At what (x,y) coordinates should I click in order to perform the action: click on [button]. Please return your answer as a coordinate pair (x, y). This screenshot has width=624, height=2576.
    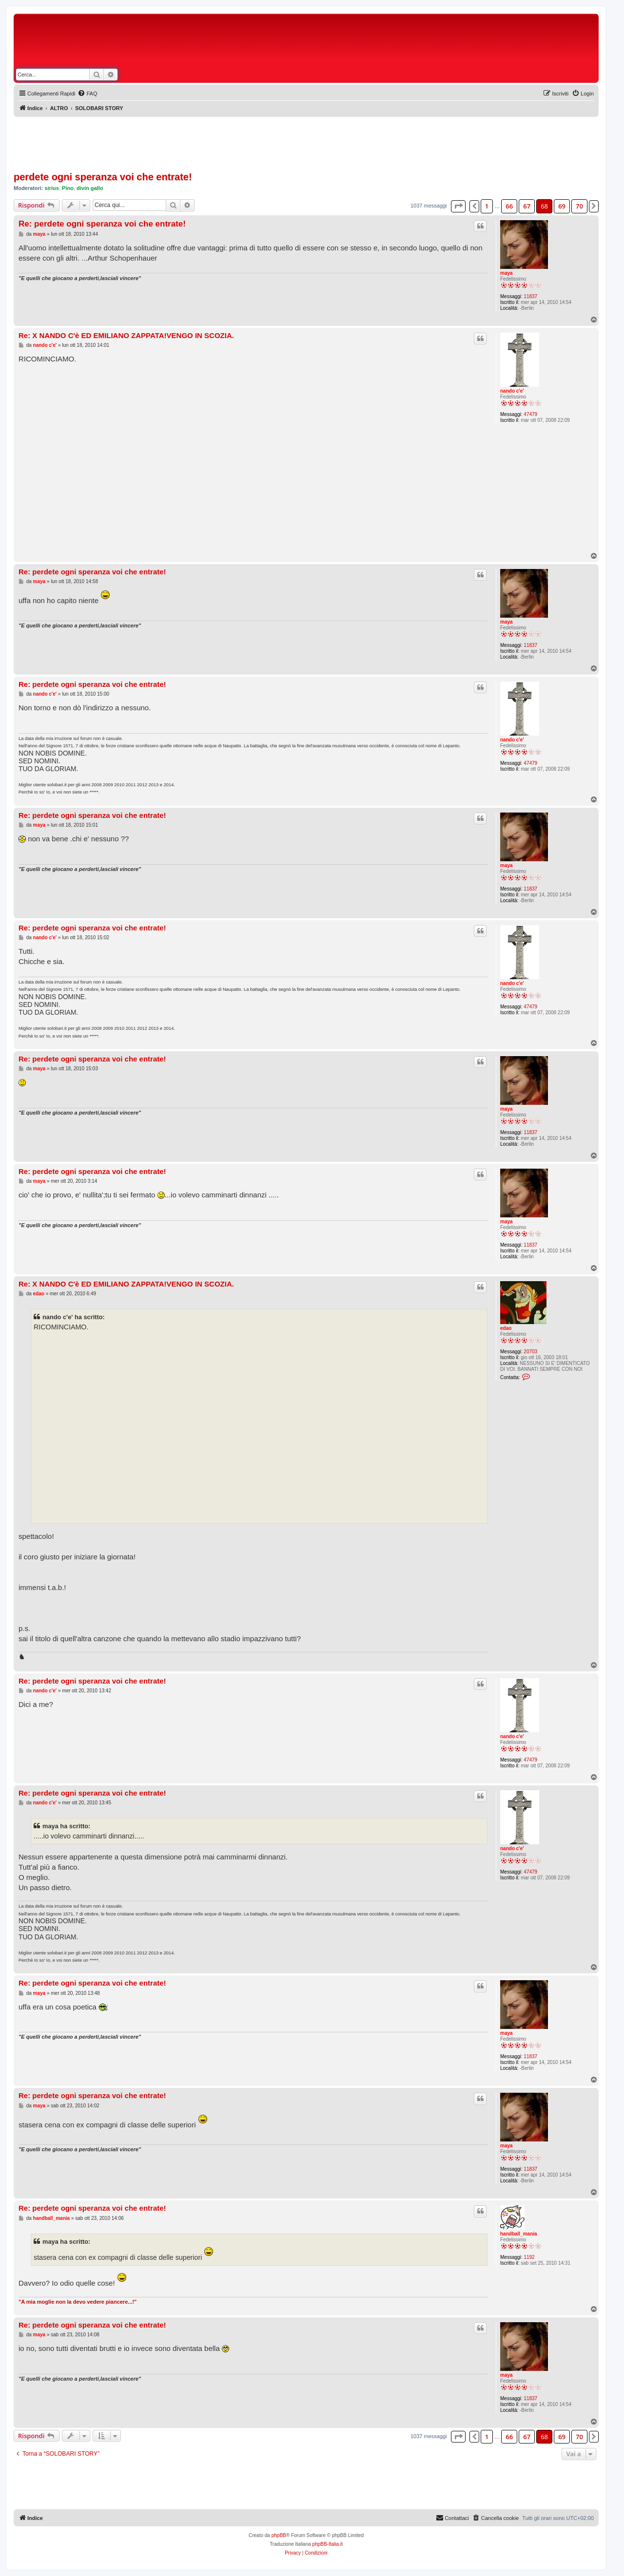
    Looking at the image, I should click on (458, 206).